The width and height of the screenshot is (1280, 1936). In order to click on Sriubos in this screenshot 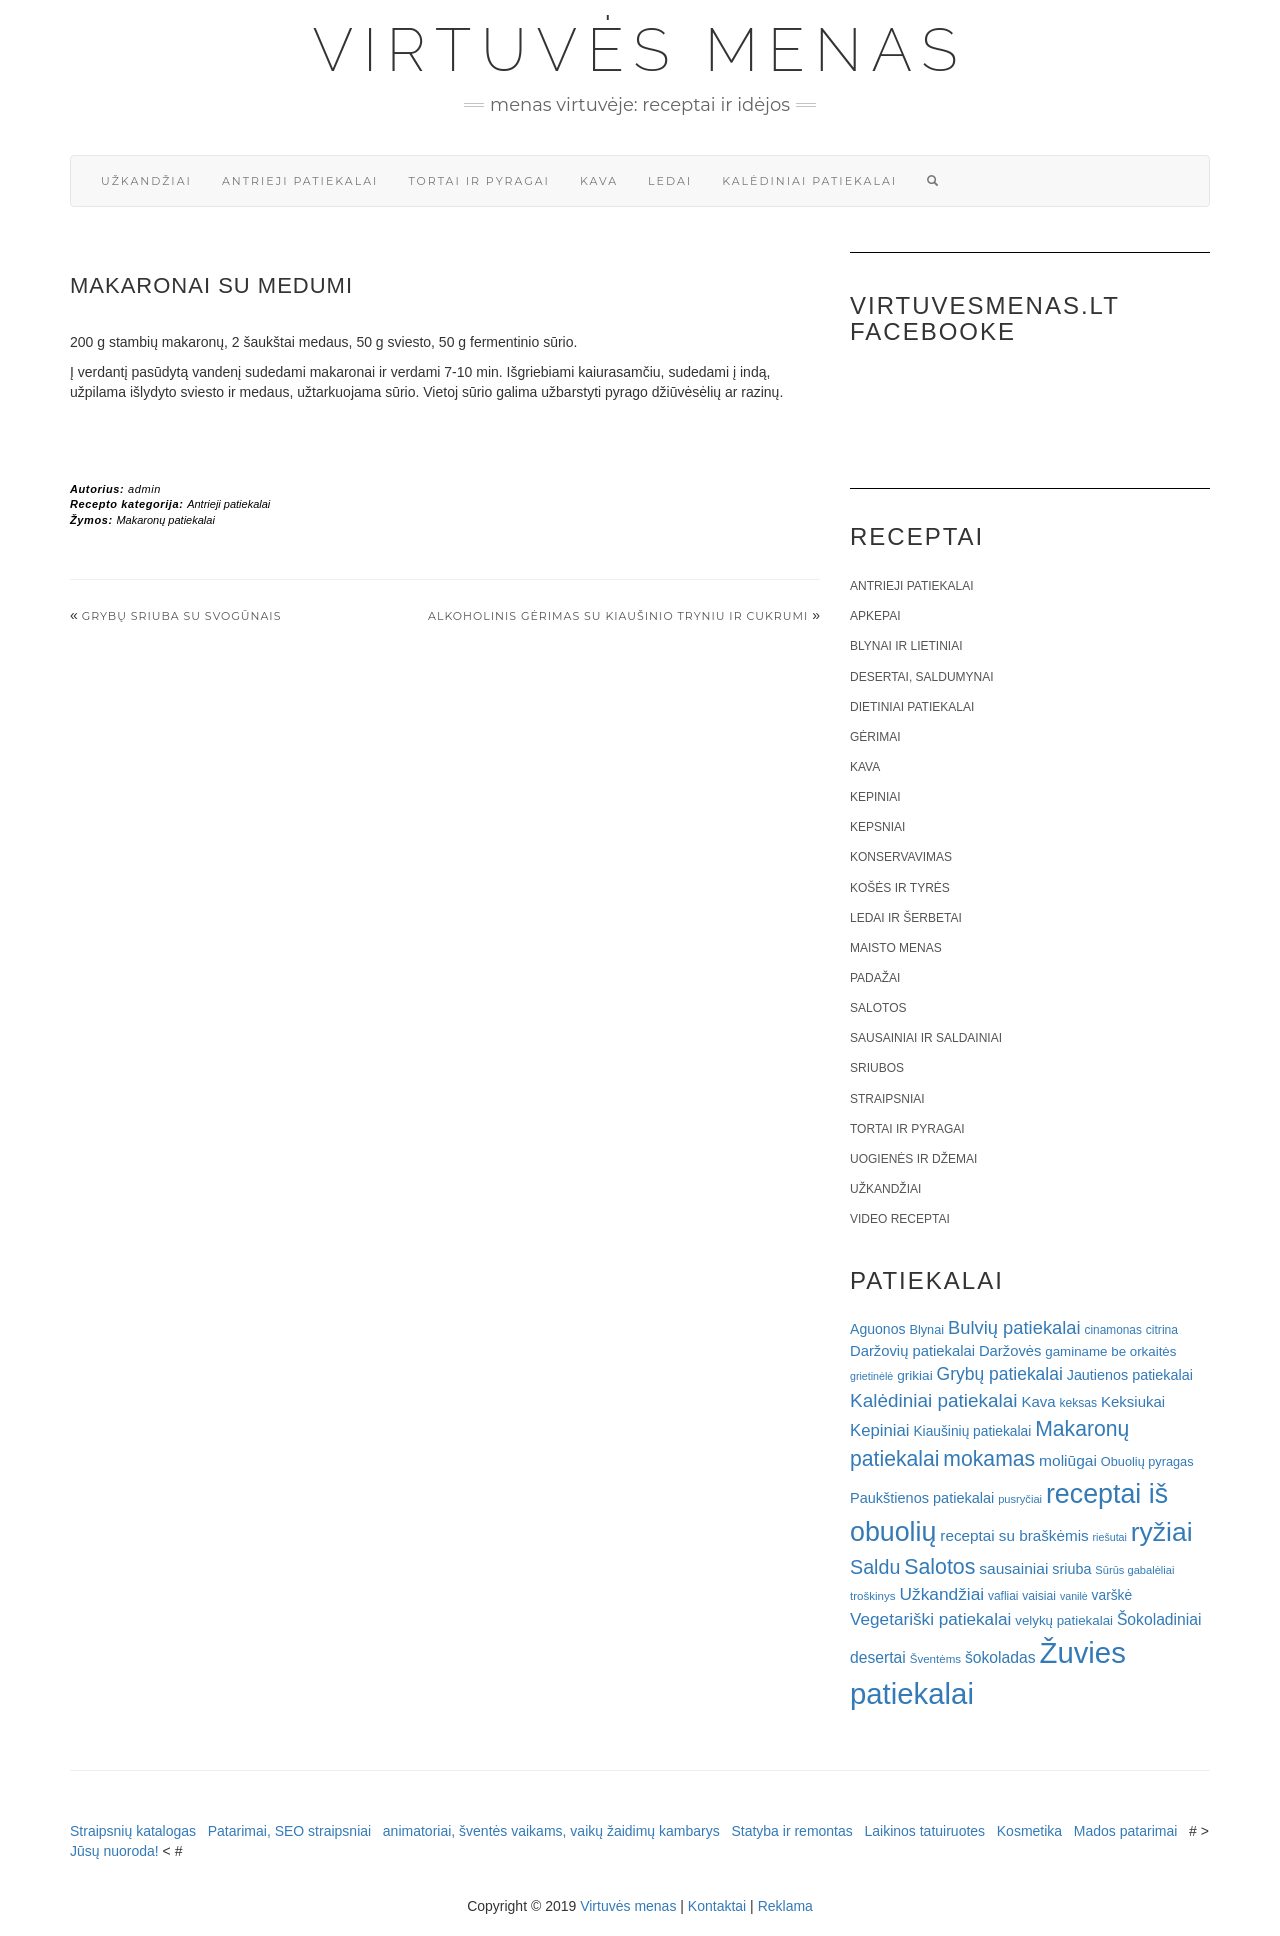, I will do `click(877, 1068)`.